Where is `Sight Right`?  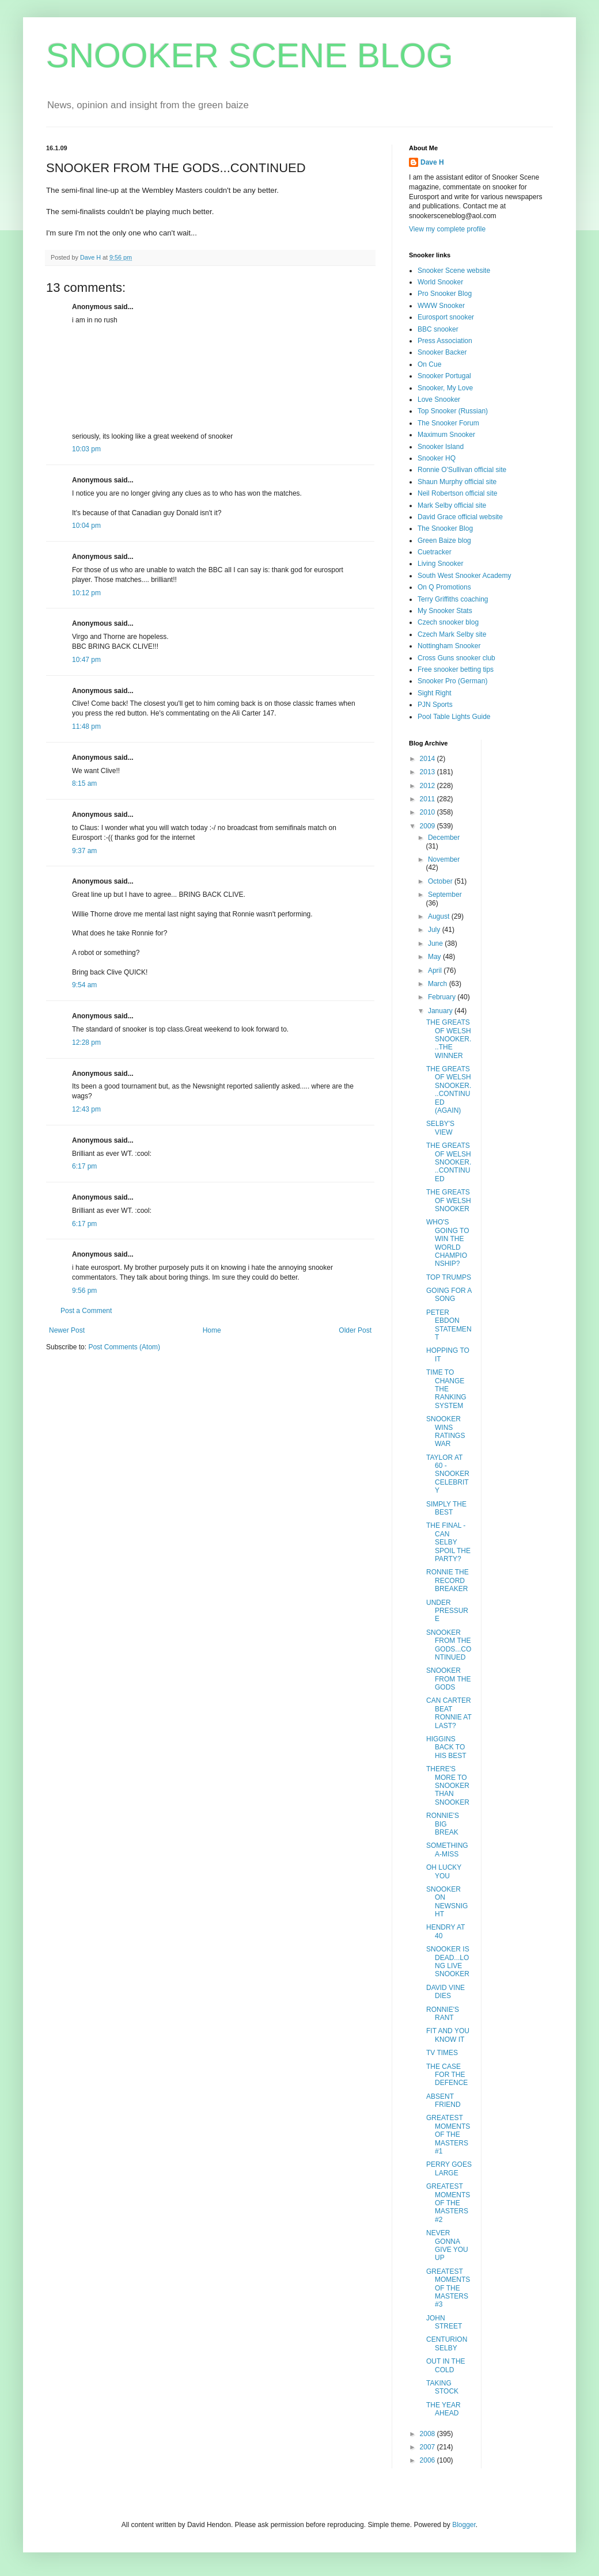 Sight Right is located at coordinates (435, 693).